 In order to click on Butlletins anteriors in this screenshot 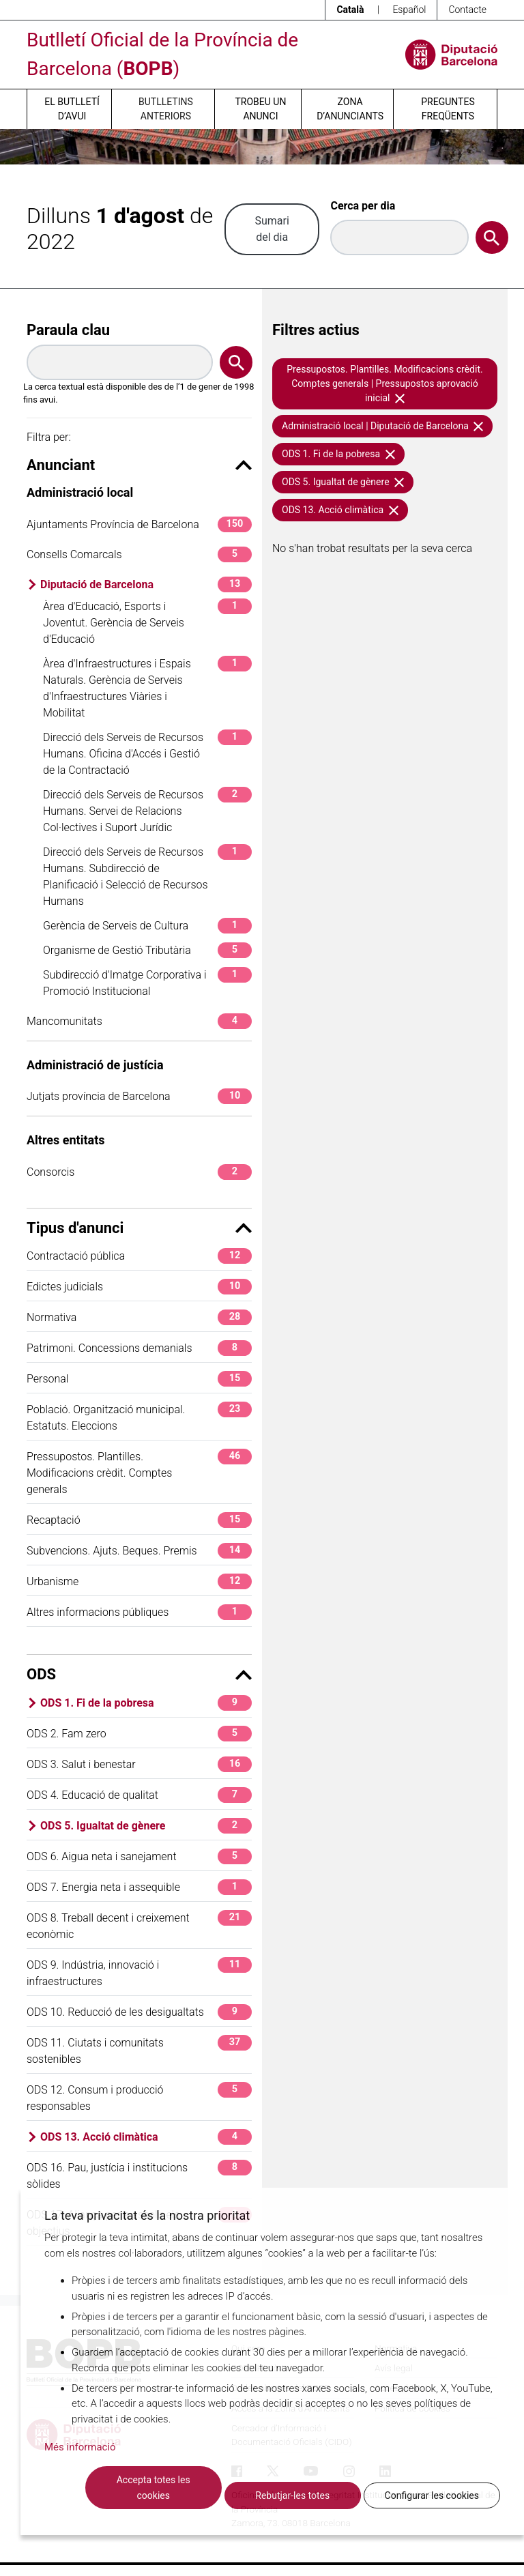, I will do `click(166, 108)`.